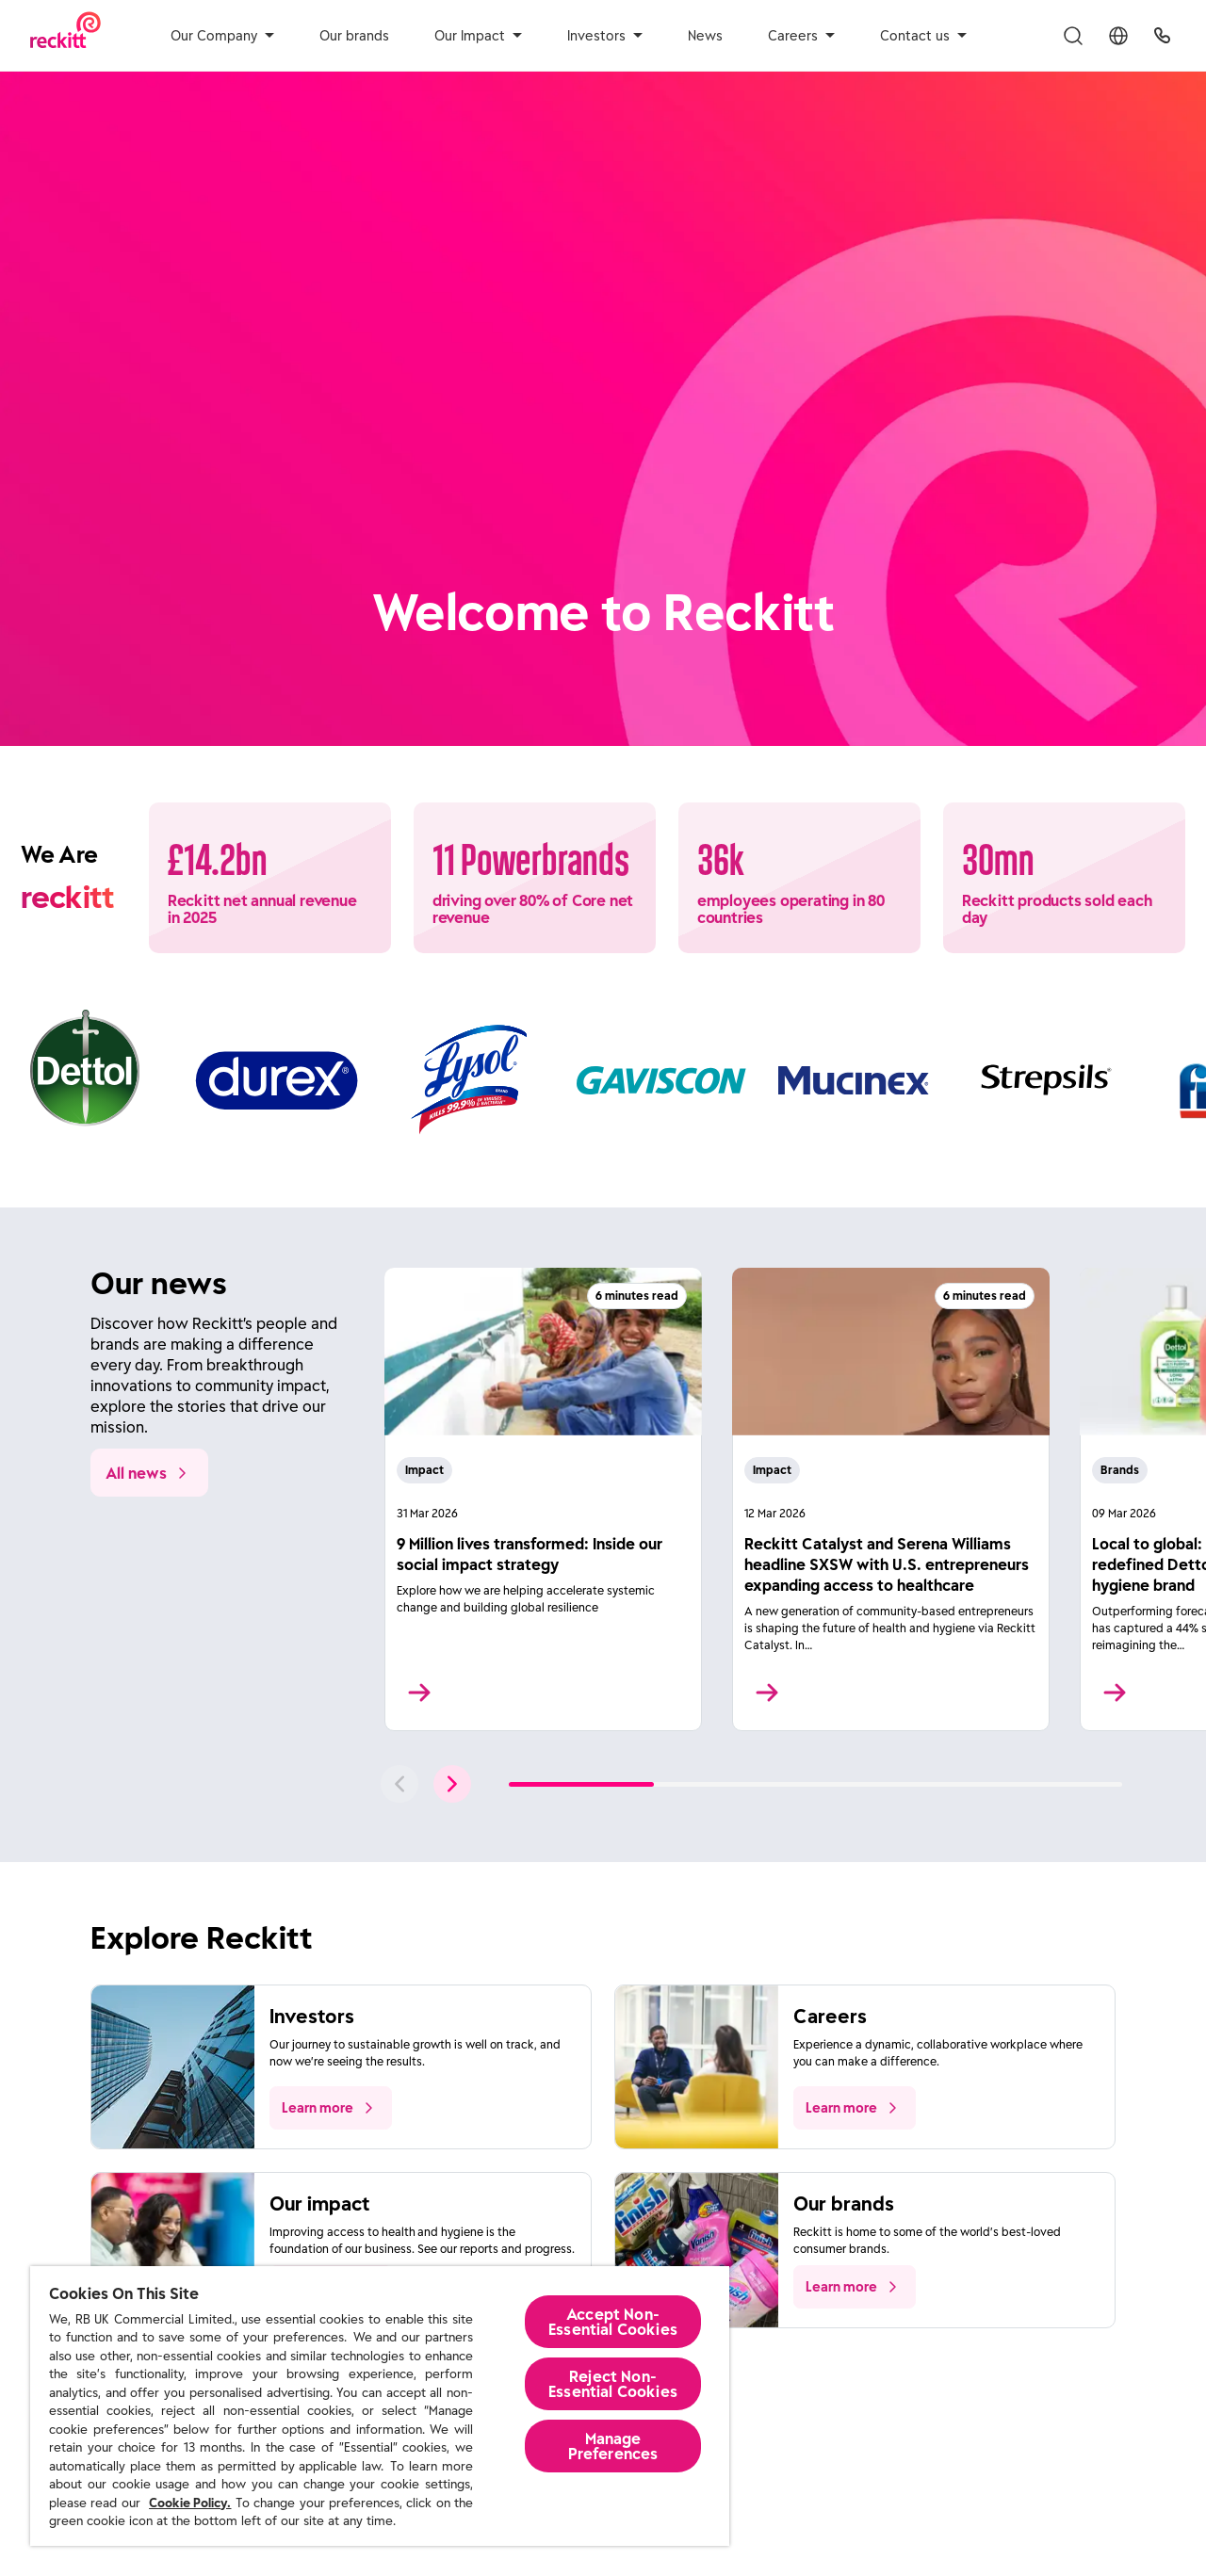 This screenshot has height=2576, width=1206. What do you see at coordinates (65, 35) in the screenshot?
I see `[Reckitt Logotype]` at bounding box center [65, 35].